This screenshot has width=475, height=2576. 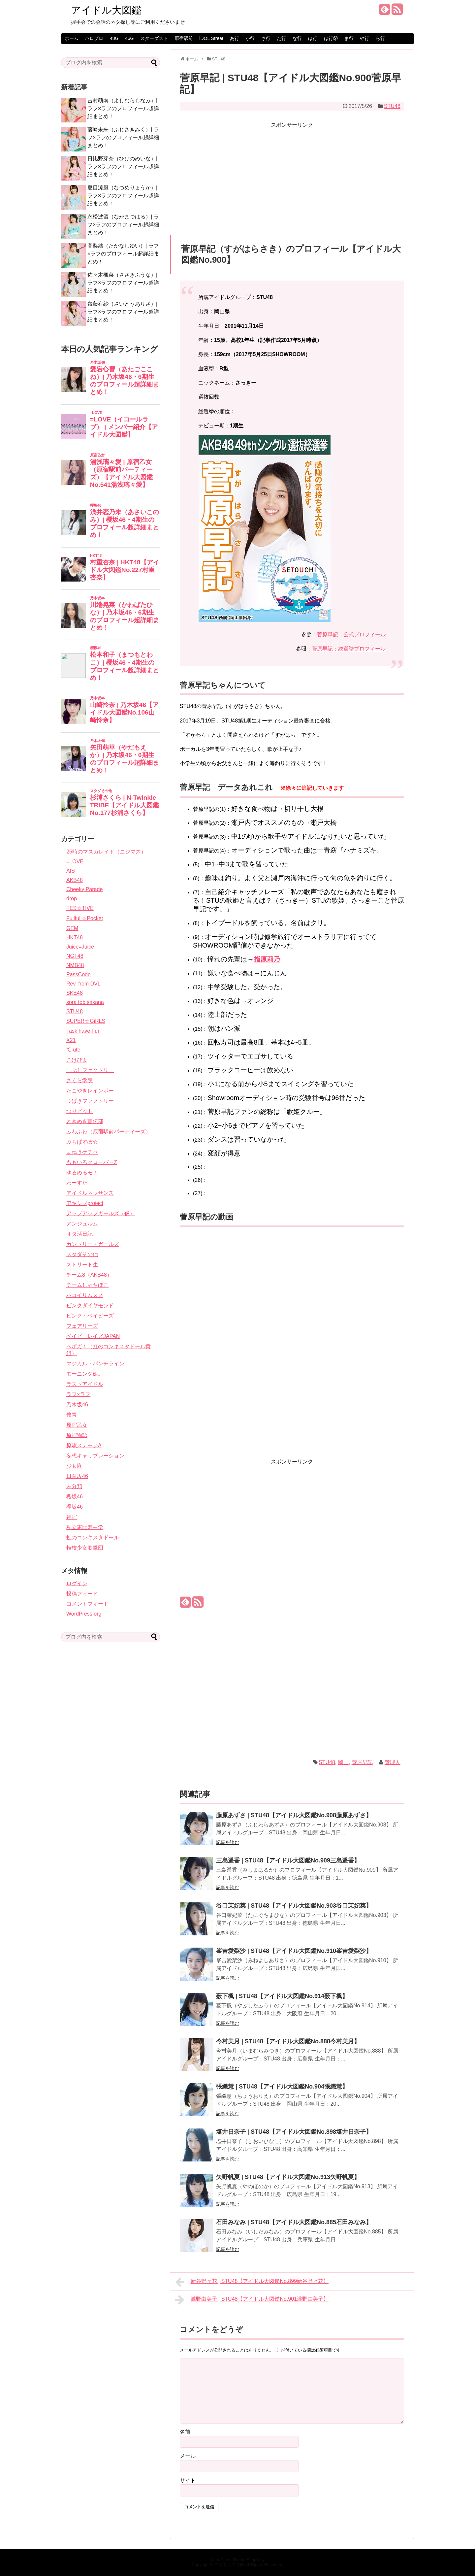 I want to click on 夏目涼風（なつめりょうか）| ラフ×ラフのプロフィール超詳細まとめ！, so click(x=123, y=195).